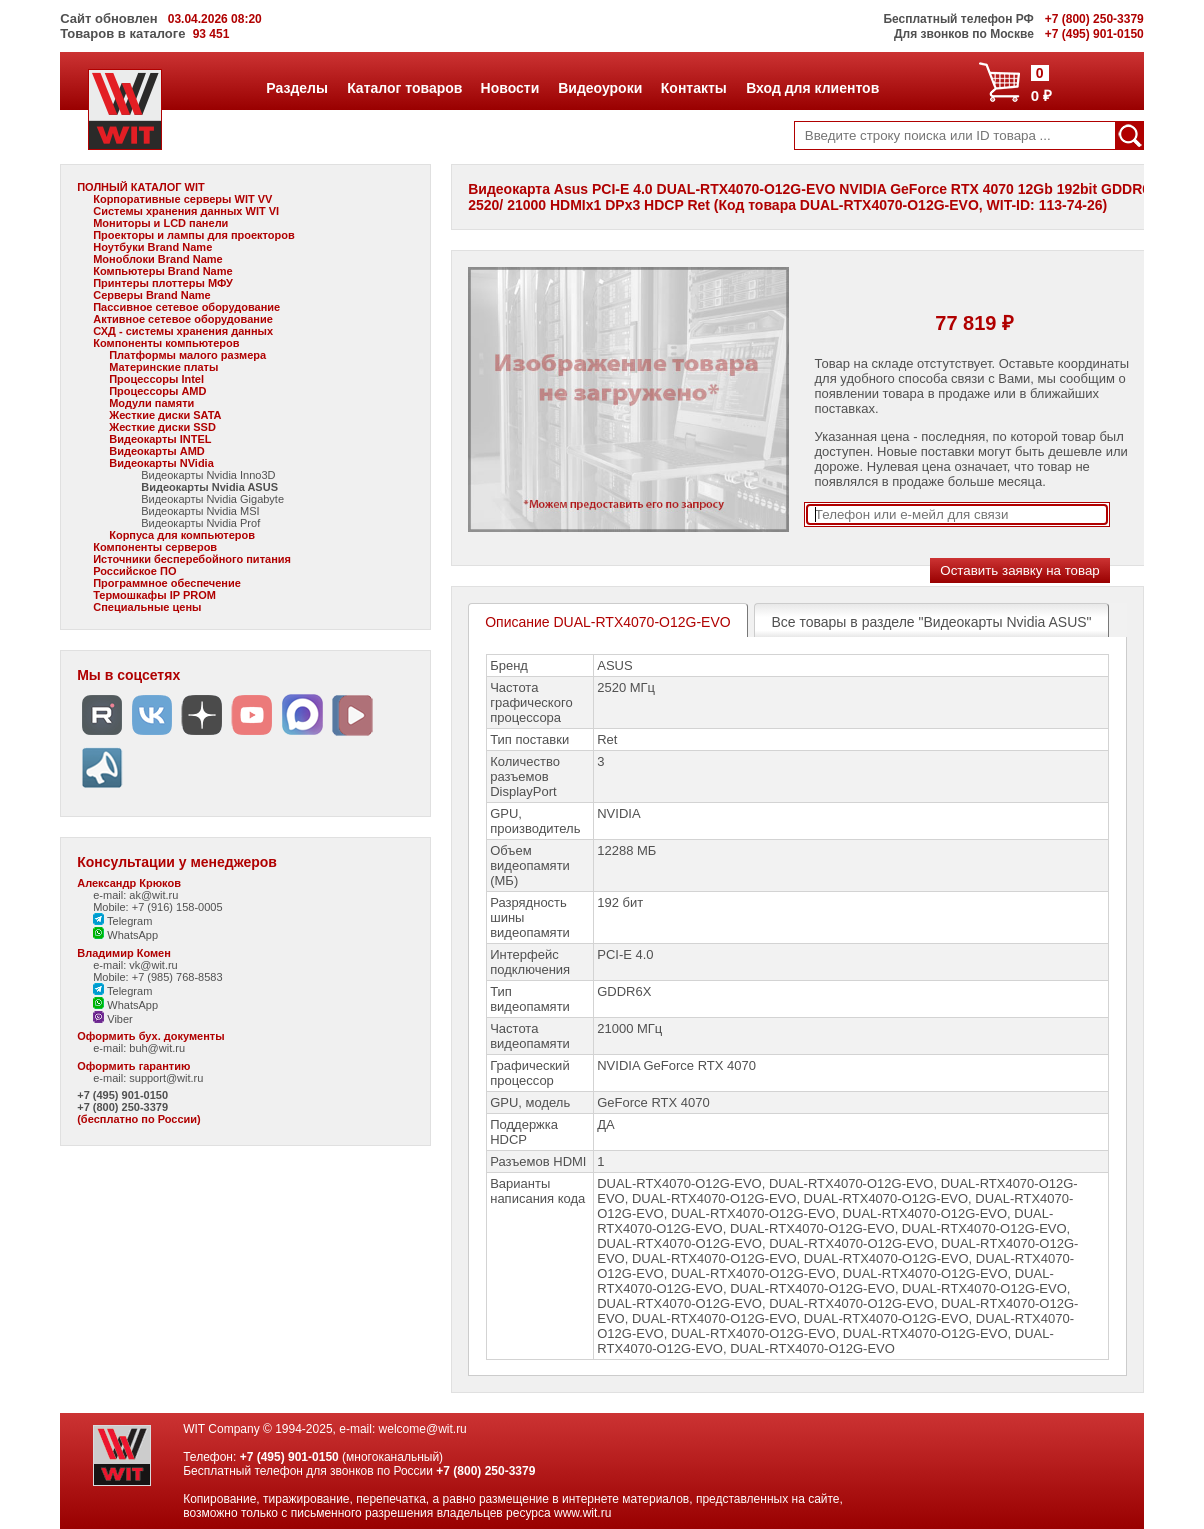 Image resolution: width=1204 pixels, height=1529 pixels. I want to click on Компоненты компьютеров, so click(166, 343).